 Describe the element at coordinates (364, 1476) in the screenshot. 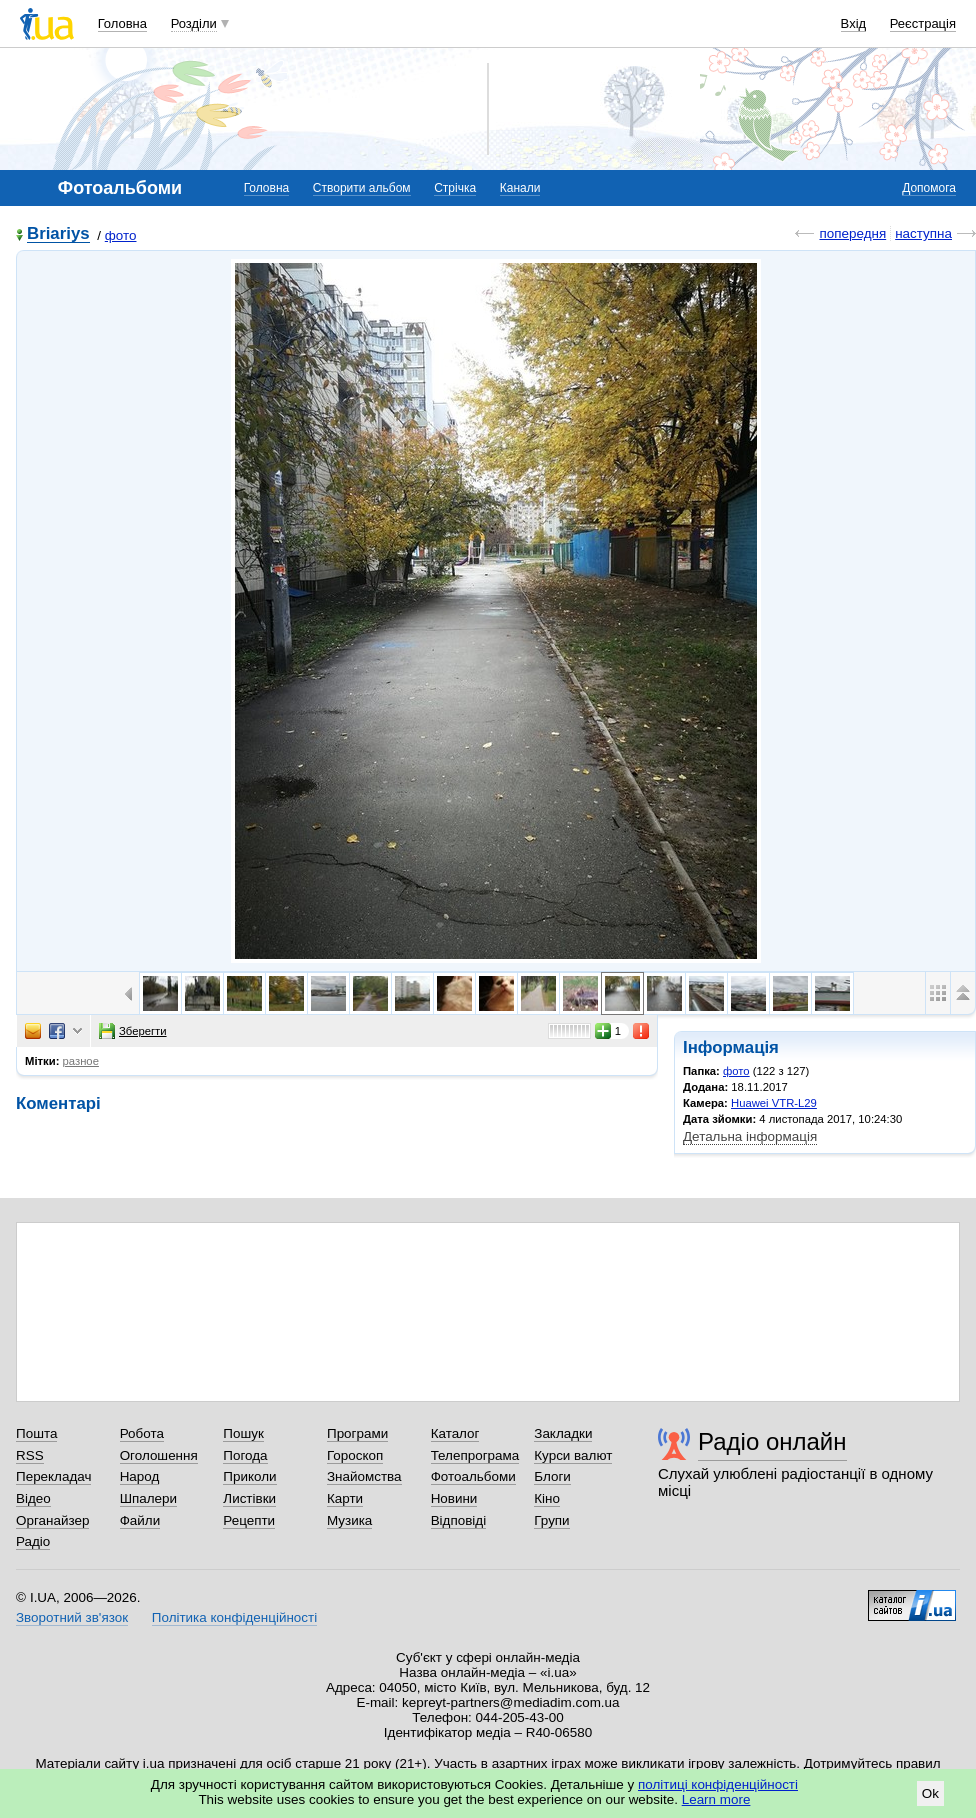

I see `Знайомства` at that location.